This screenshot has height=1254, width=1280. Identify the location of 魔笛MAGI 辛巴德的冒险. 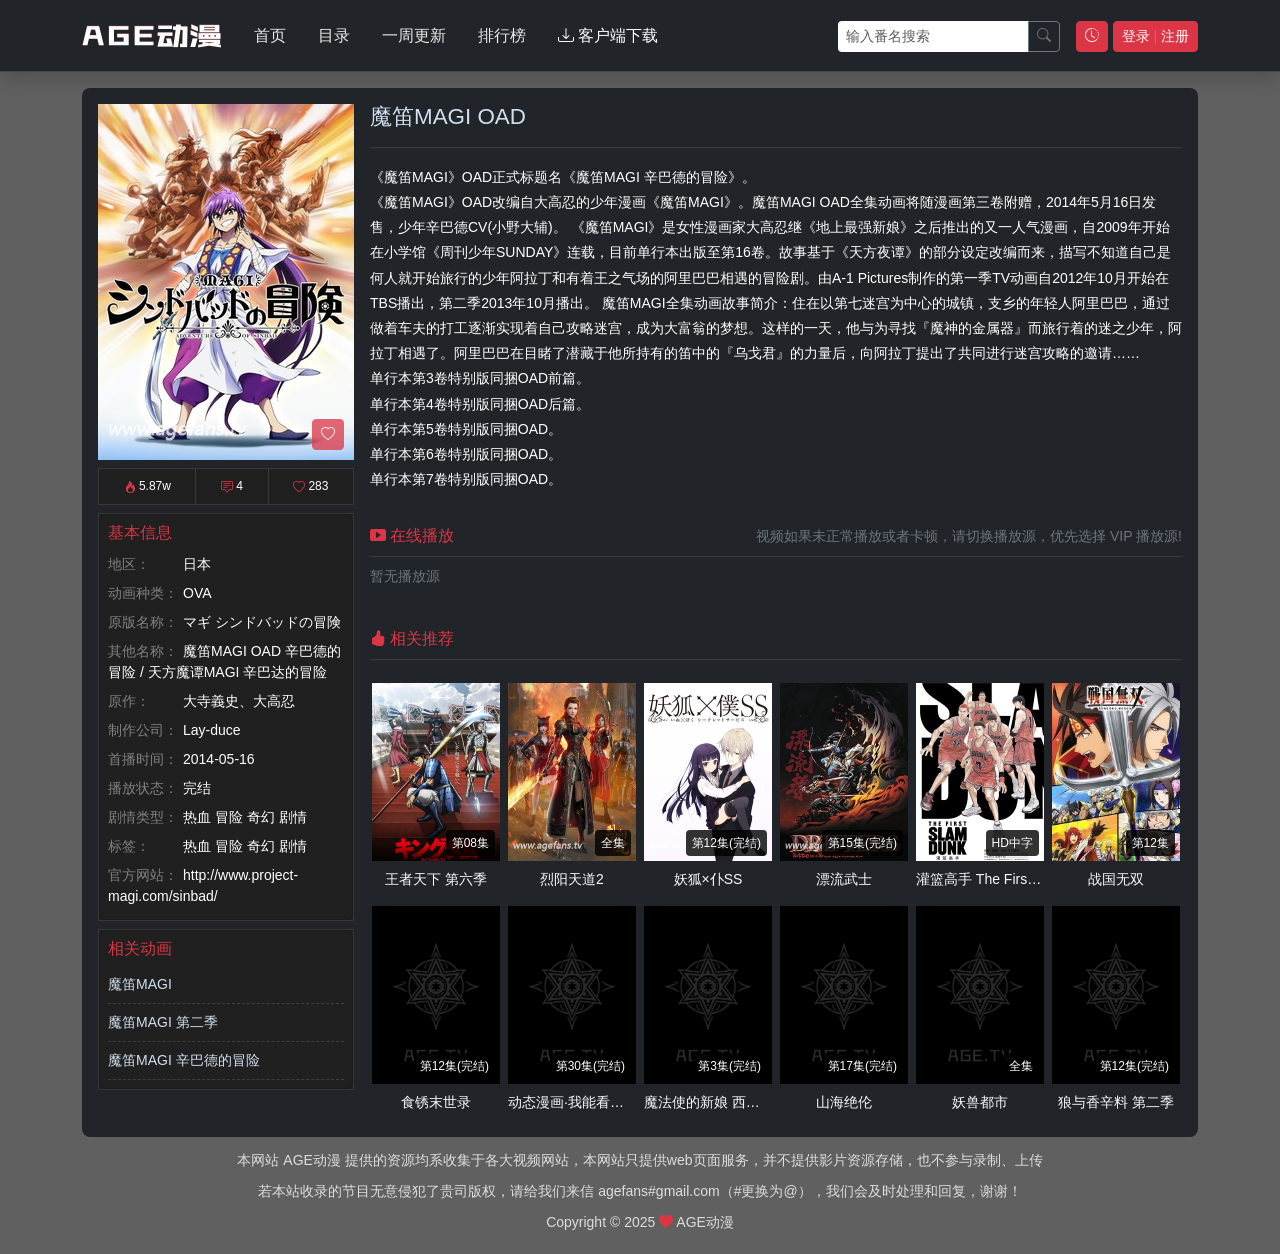
(184, 1060).